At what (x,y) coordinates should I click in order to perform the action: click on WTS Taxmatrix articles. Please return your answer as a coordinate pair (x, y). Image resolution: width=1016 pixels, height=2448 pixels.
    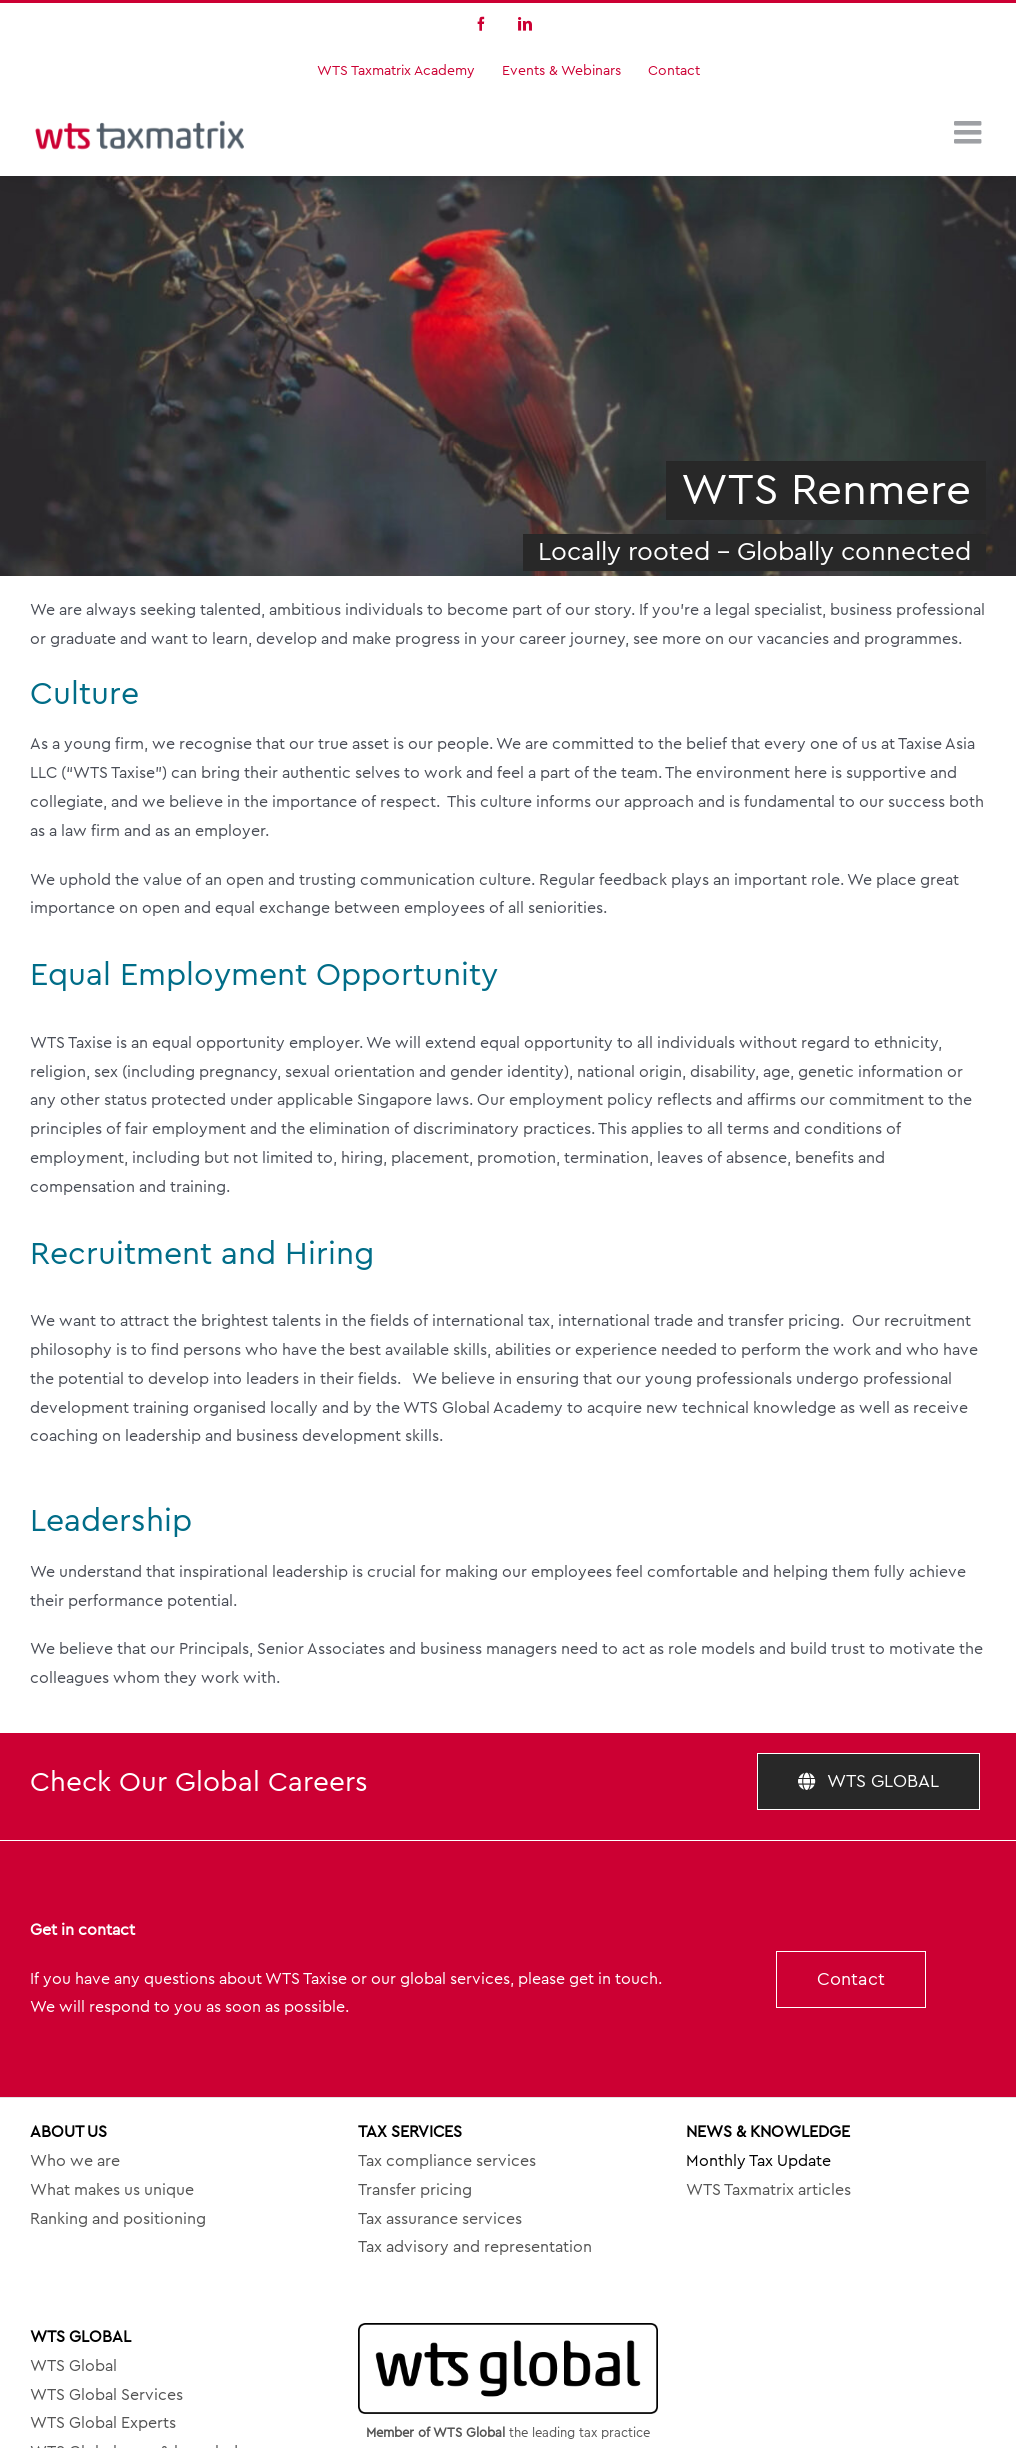
    Looking at the image, I should click on (768, 2190).